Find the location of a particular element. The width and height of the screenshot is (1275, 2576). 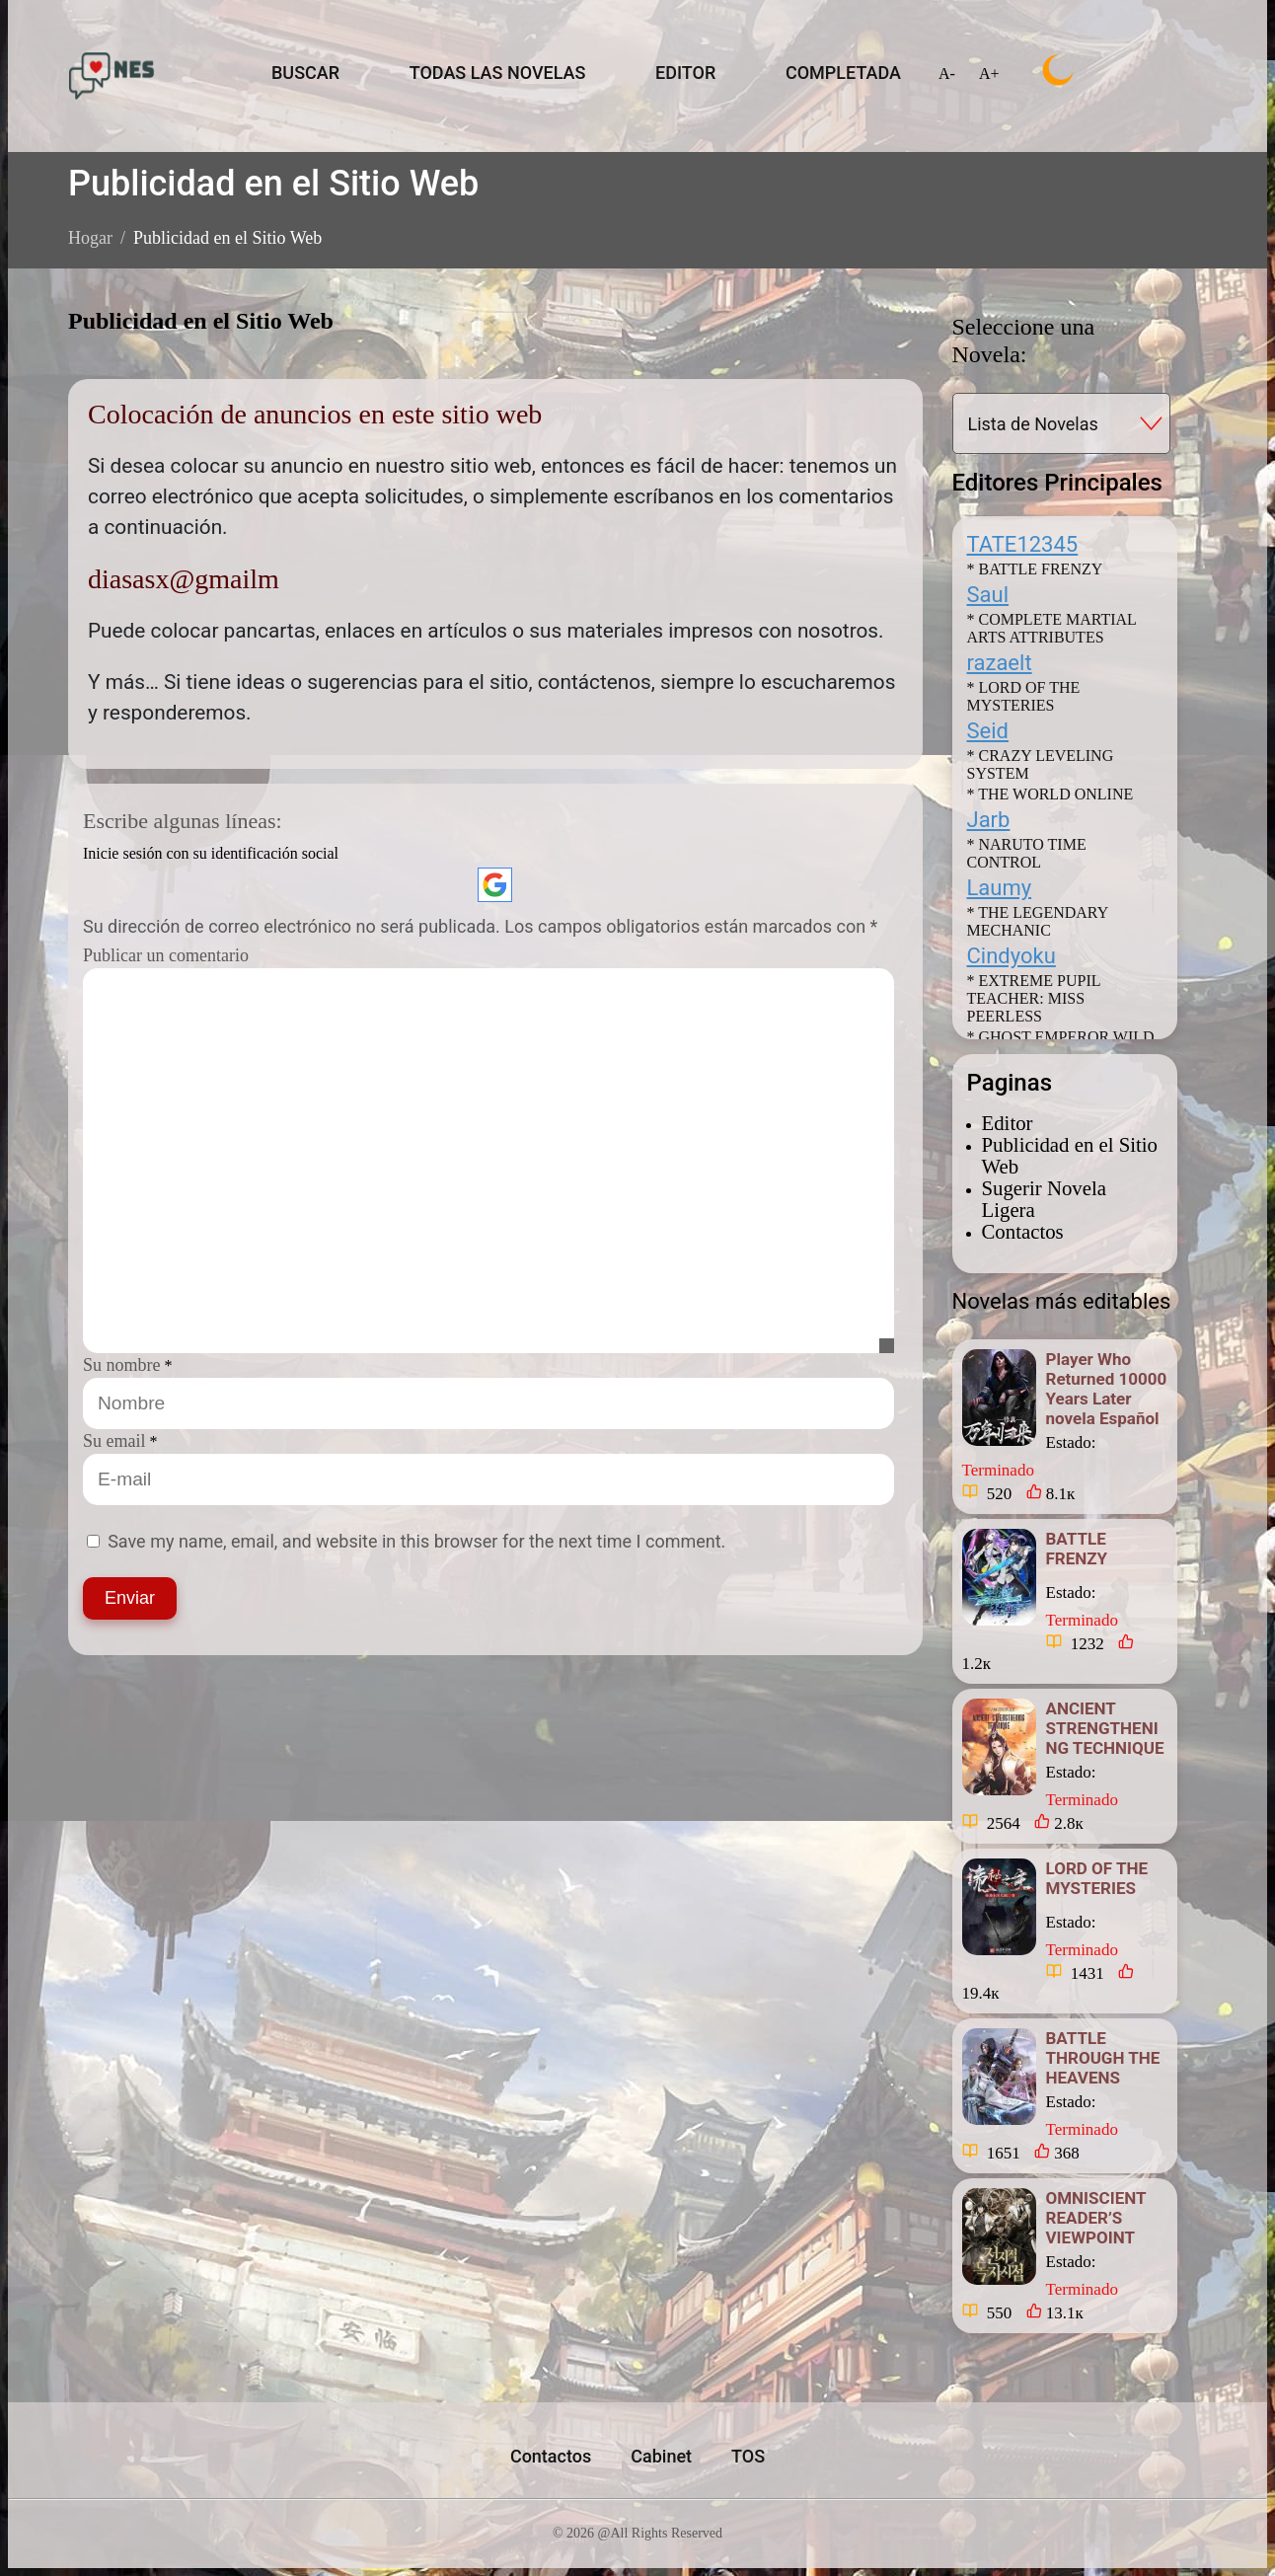

ANCIENT STRENGTHENING TECHNIQUE is located at coordinates (1105, 1728).